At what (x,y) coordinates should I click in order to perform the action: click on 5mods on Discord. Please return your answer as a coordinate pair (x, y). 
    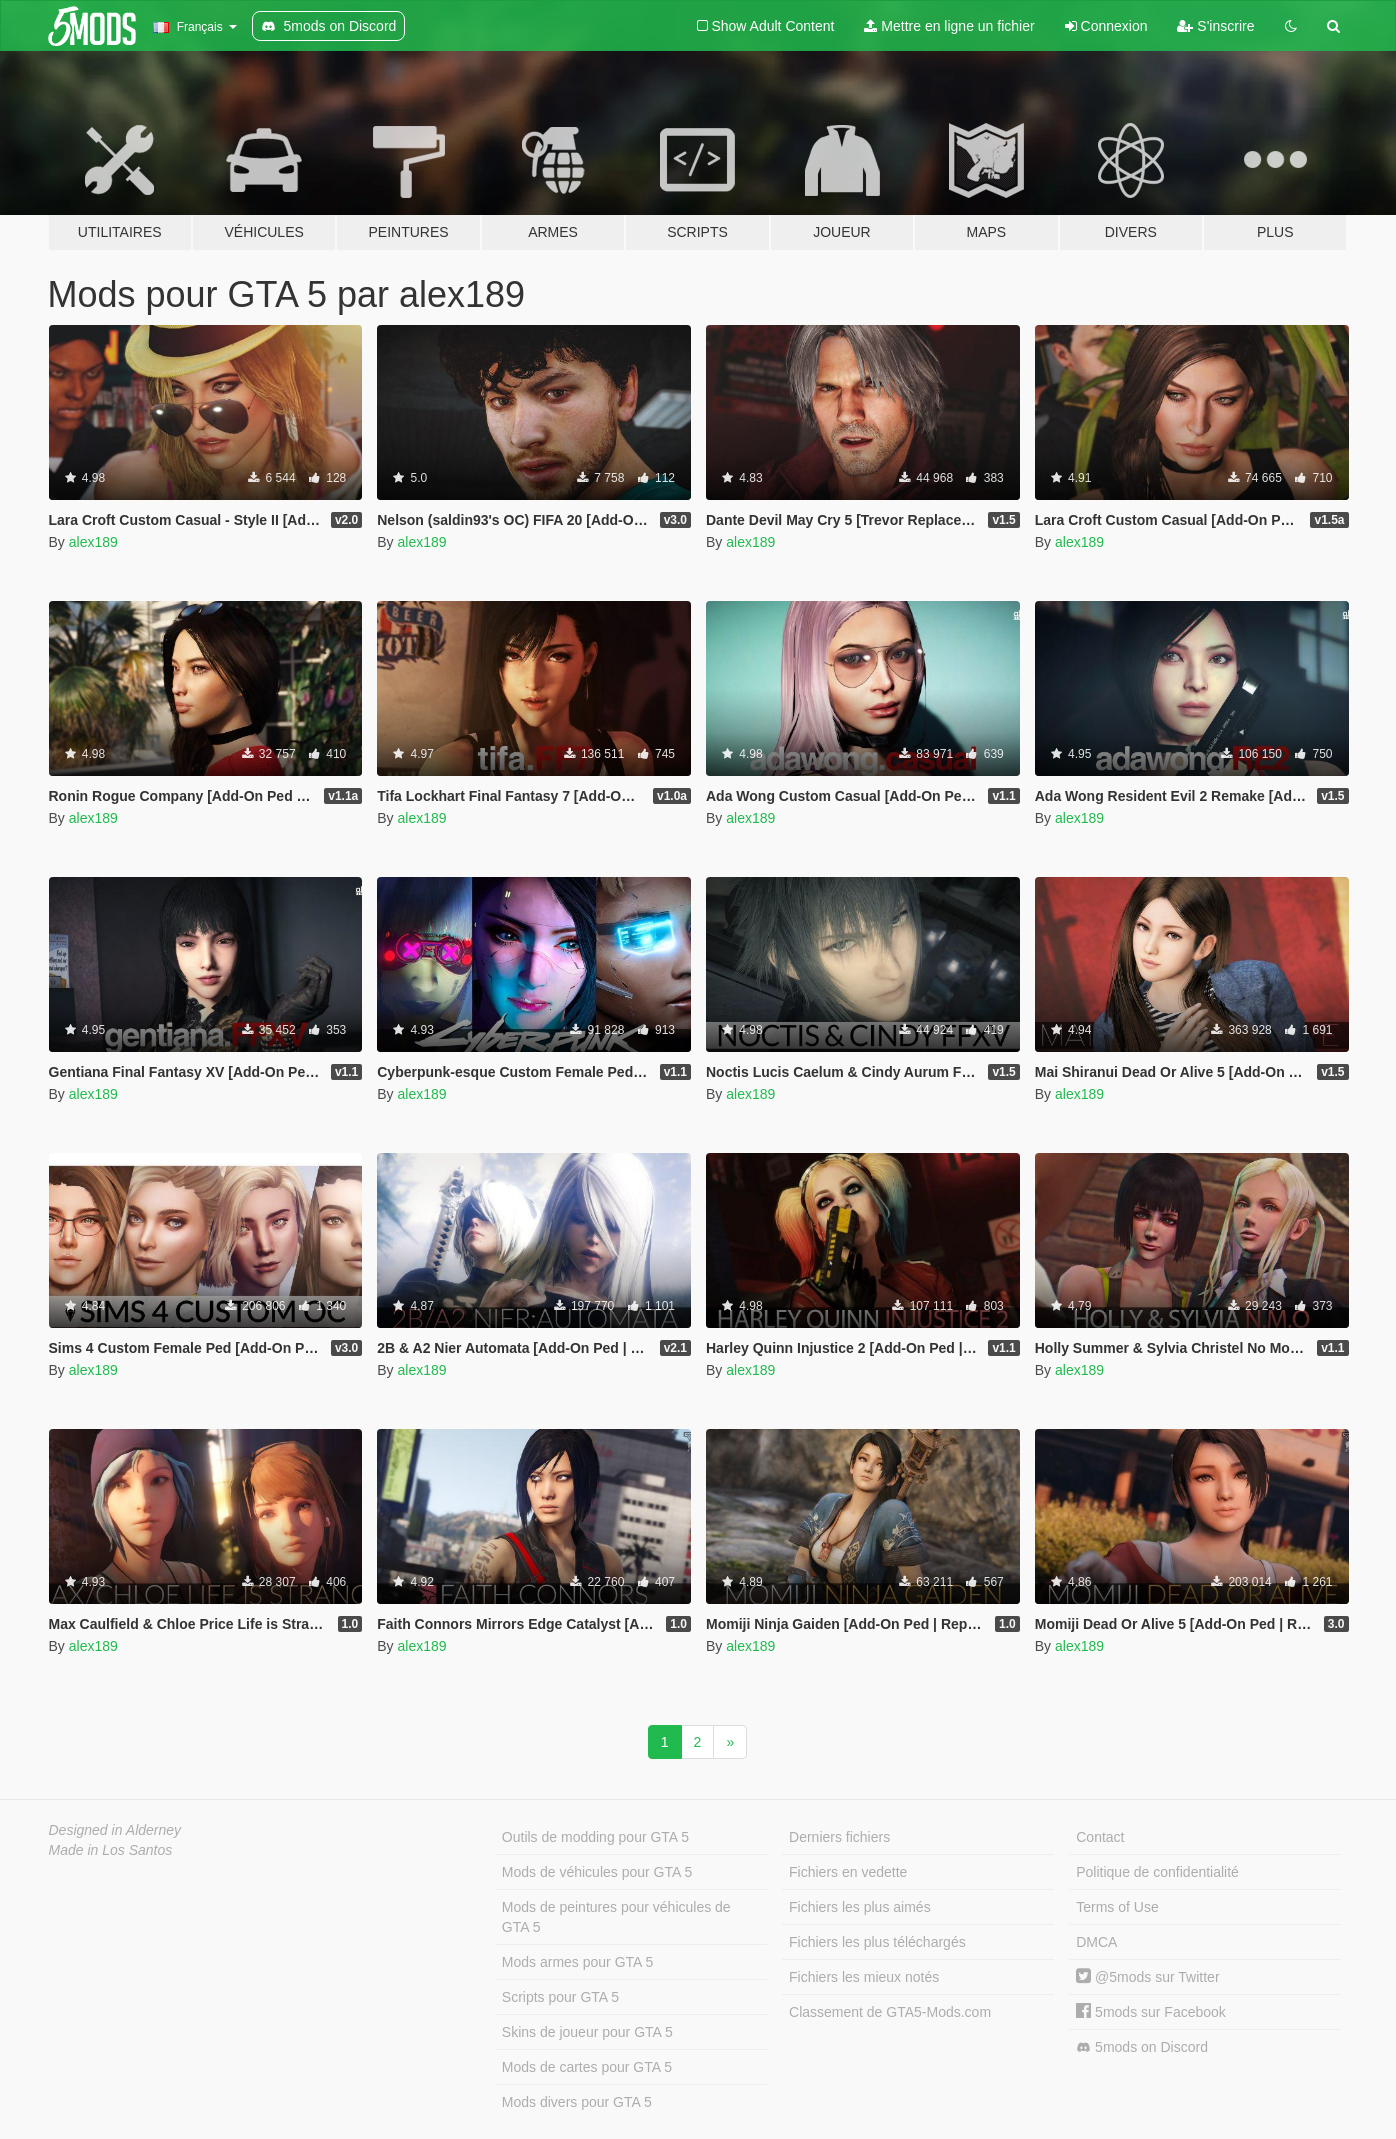
    Looking at the image, I should click on (1142, 2047).